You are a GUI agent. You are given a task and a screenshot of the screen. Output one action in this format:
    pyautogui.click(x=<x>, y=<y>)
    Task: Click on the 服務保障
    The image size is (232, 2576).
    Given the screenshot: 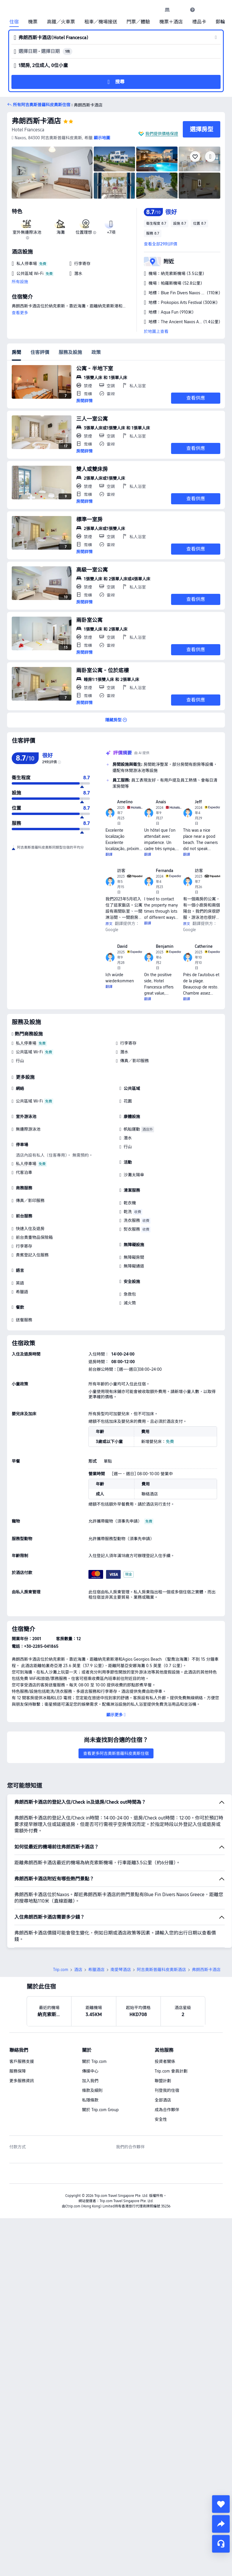 What is the action you would take?
    pyautogui.click(x=17, y=2071)
    